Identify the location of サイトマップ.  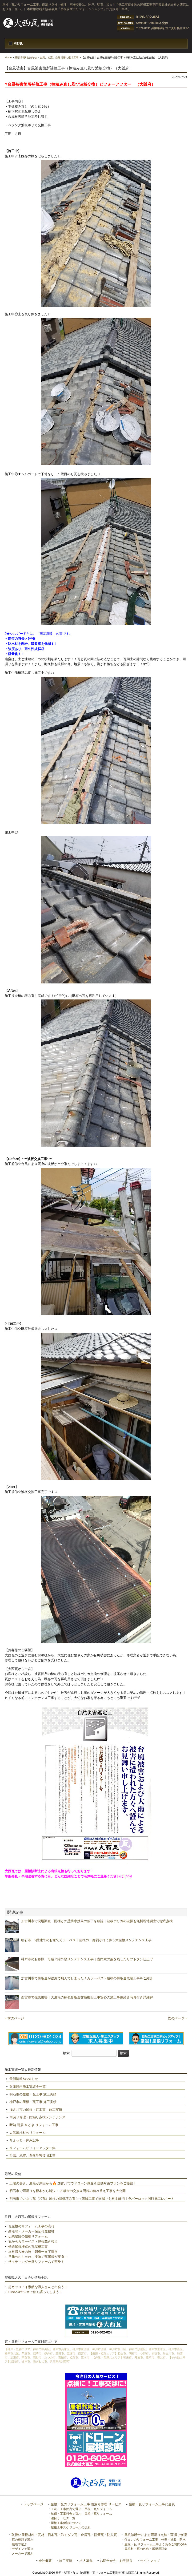
(150, 2561).